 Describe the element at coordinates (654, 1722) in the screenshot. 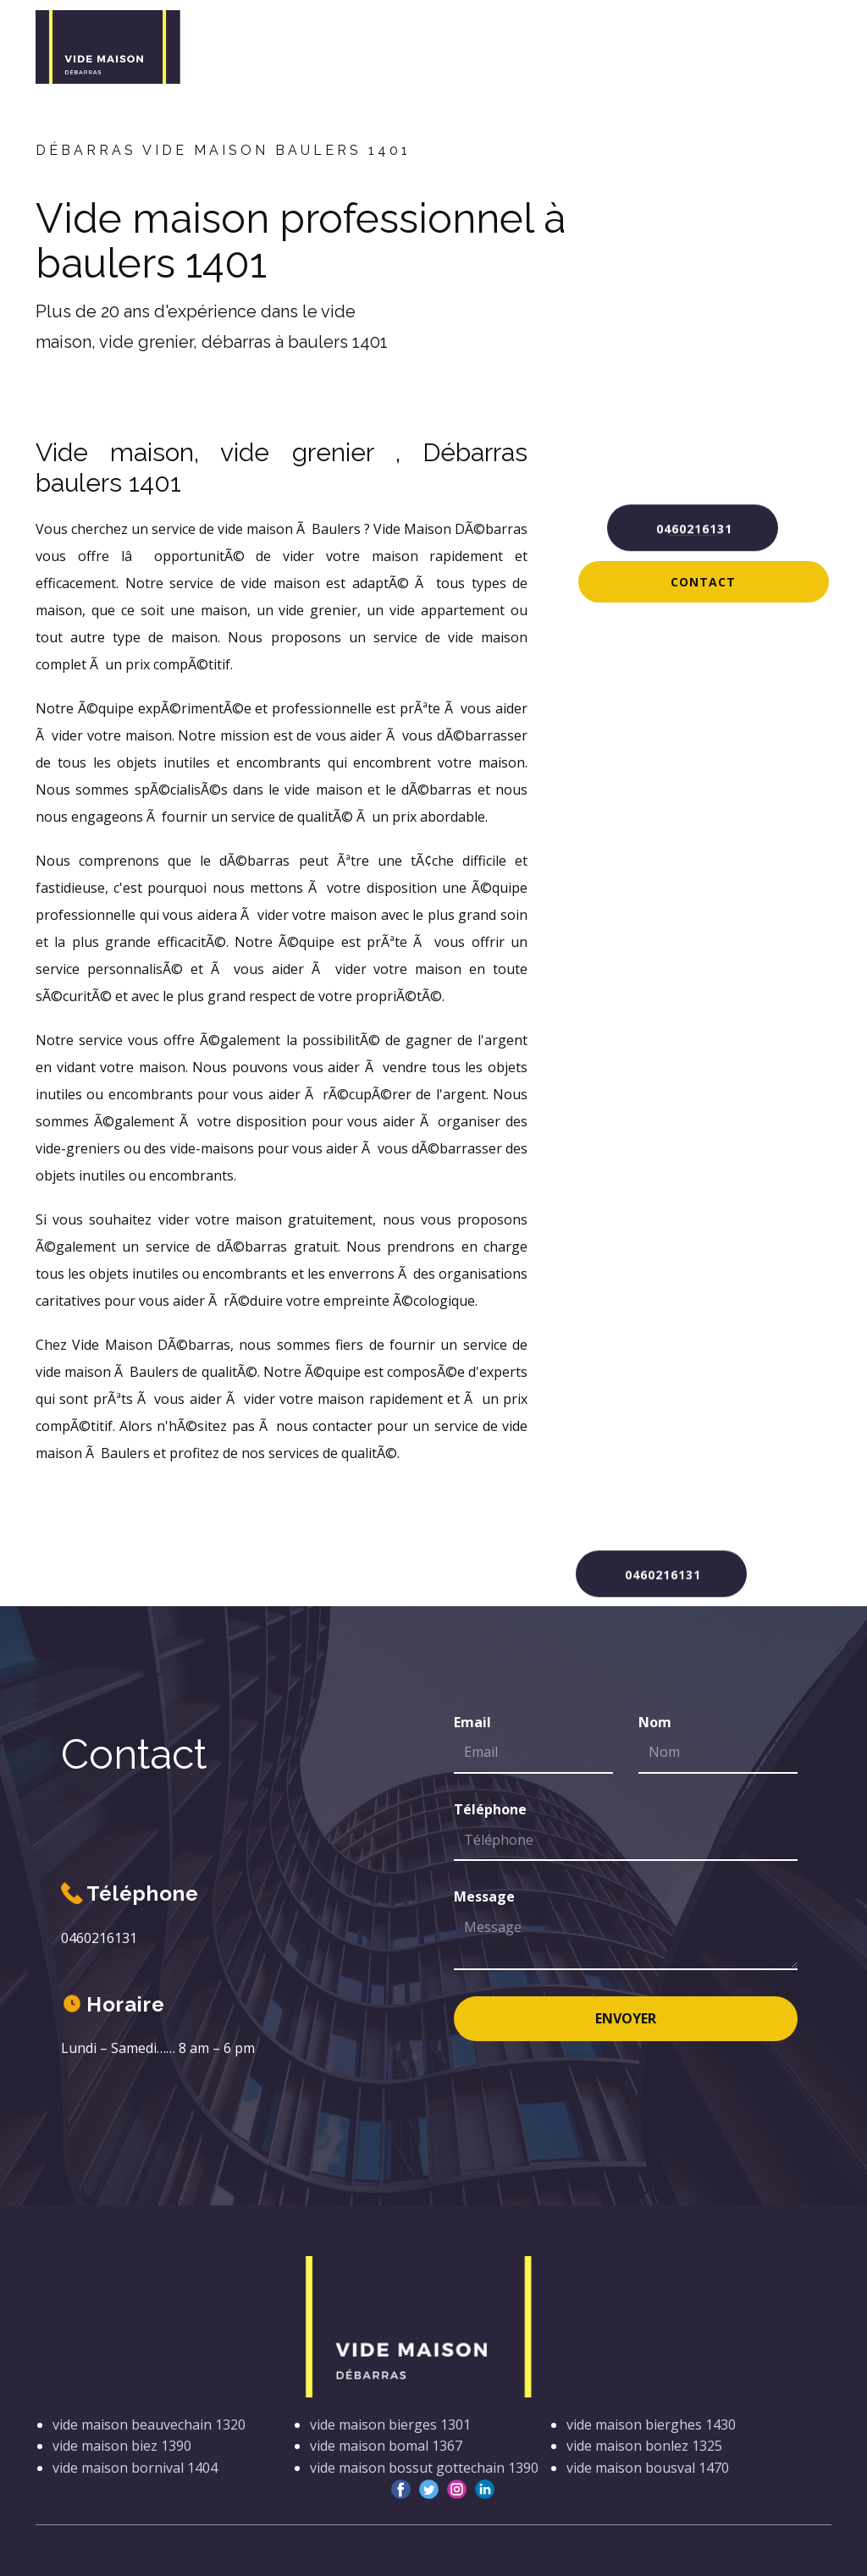

I see `Nom` at that location.